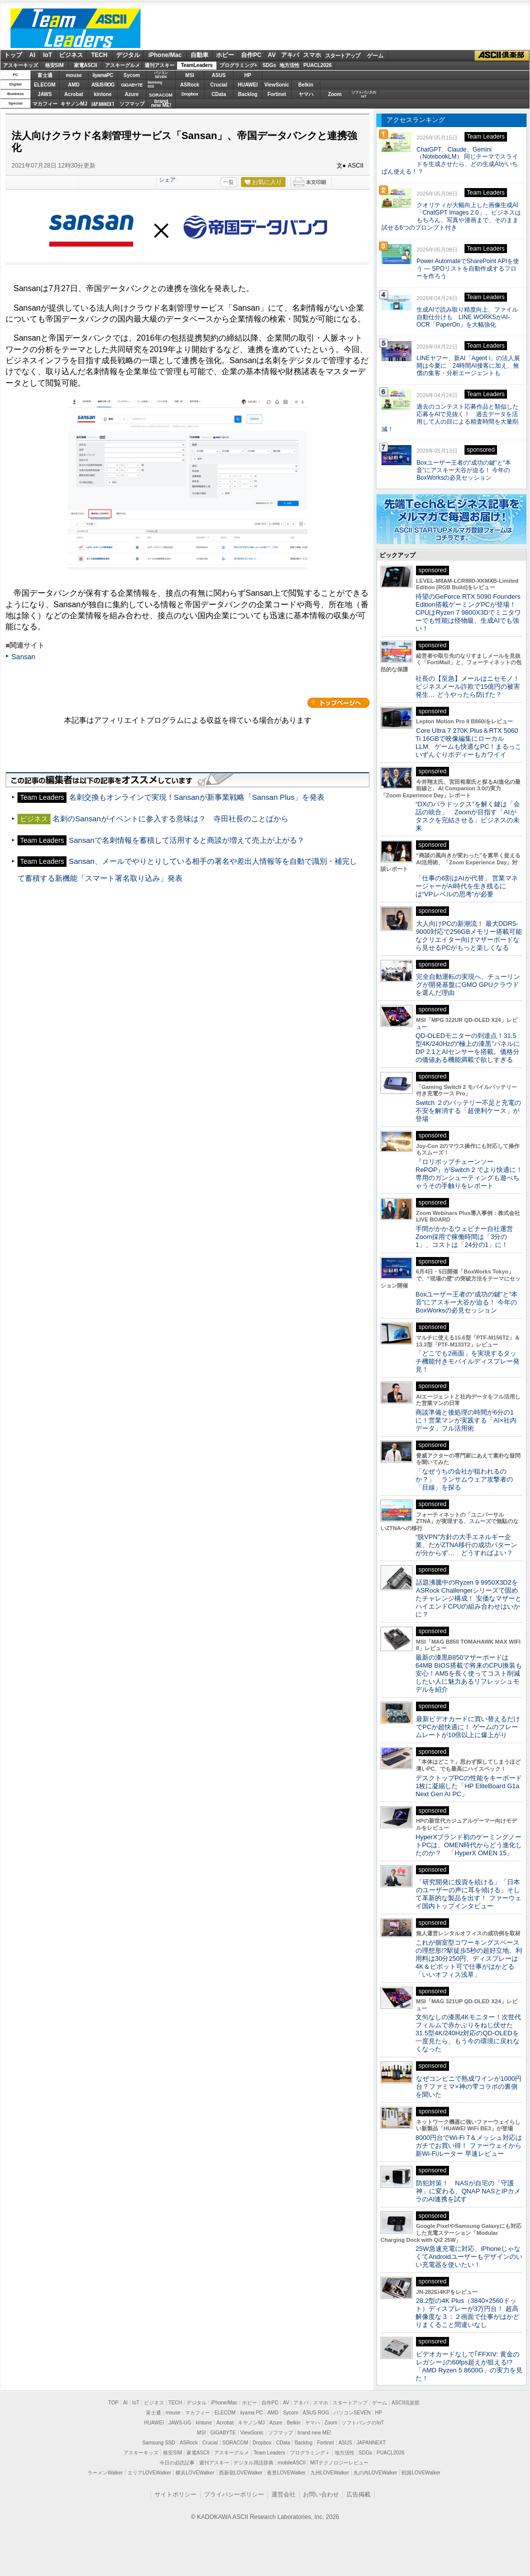  Describe the element at coordinates (468, 816) in the screenshot. I see `“DXのパラドックス”を解く鍵は「会話の統合」 Zoomが目指す「AIがタスクを完結させる」ビジネスの未来` at that location.